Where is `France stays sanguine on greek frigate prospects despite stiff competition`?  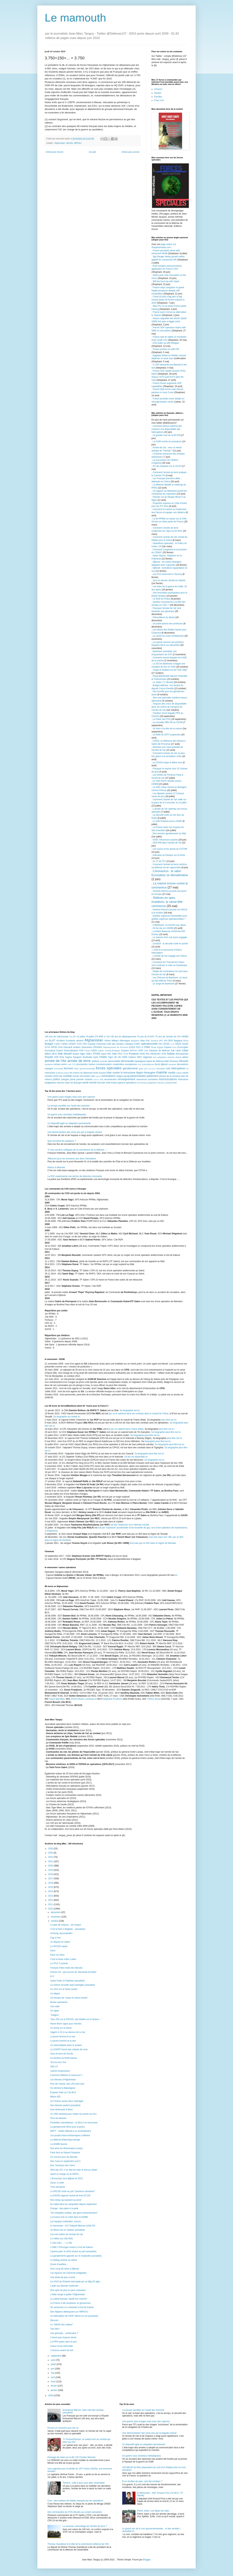 France stays sanguine on greek frigate prospects despite stiff competition is located at coordinates (167, 290).